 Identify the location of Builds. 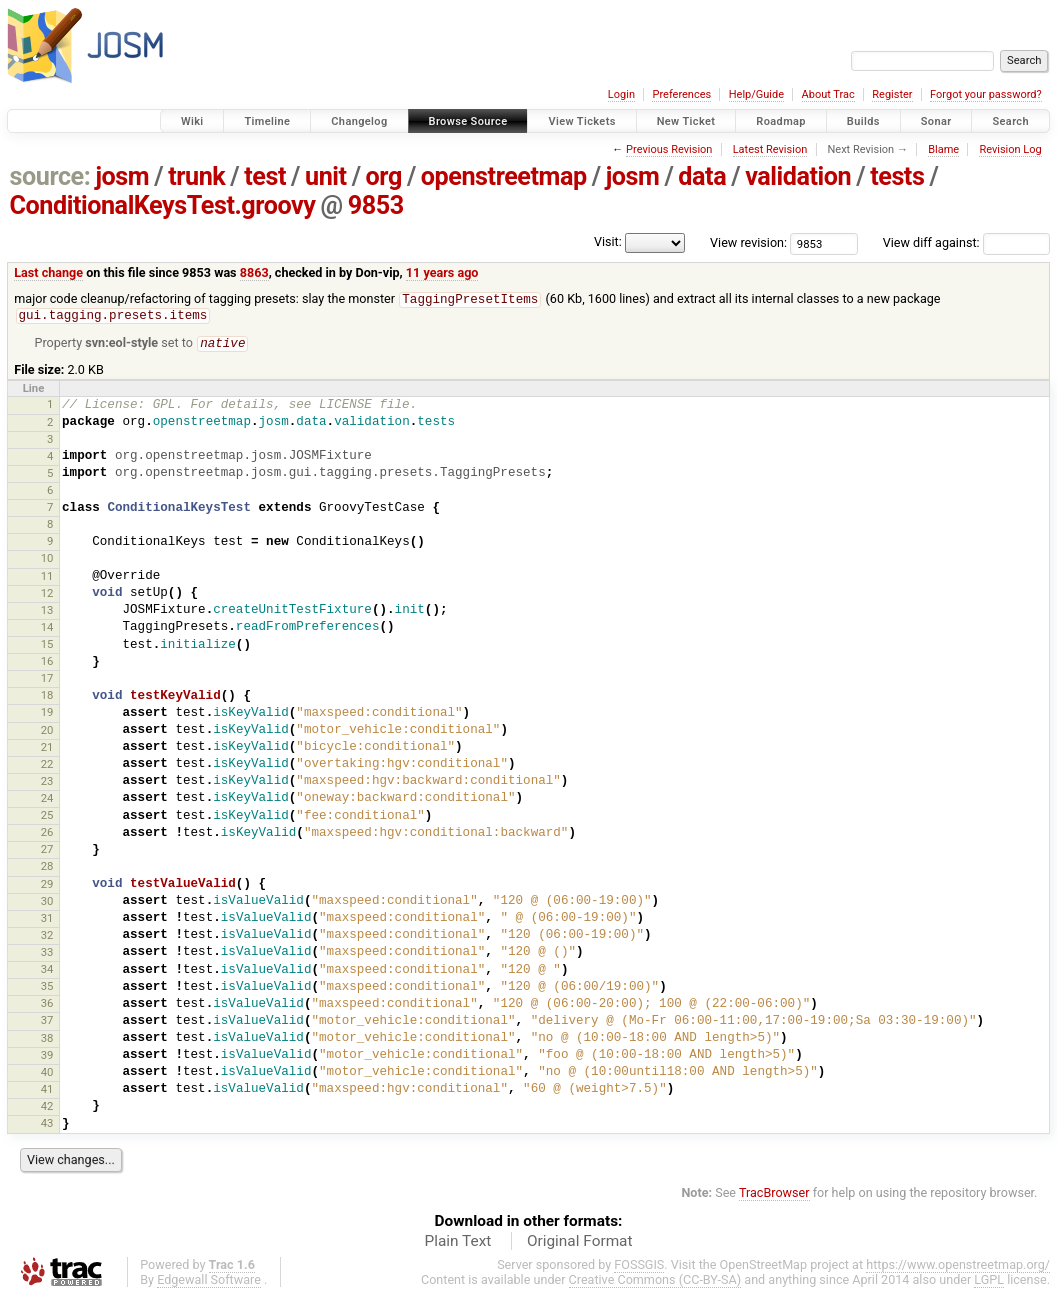
(863, 121).